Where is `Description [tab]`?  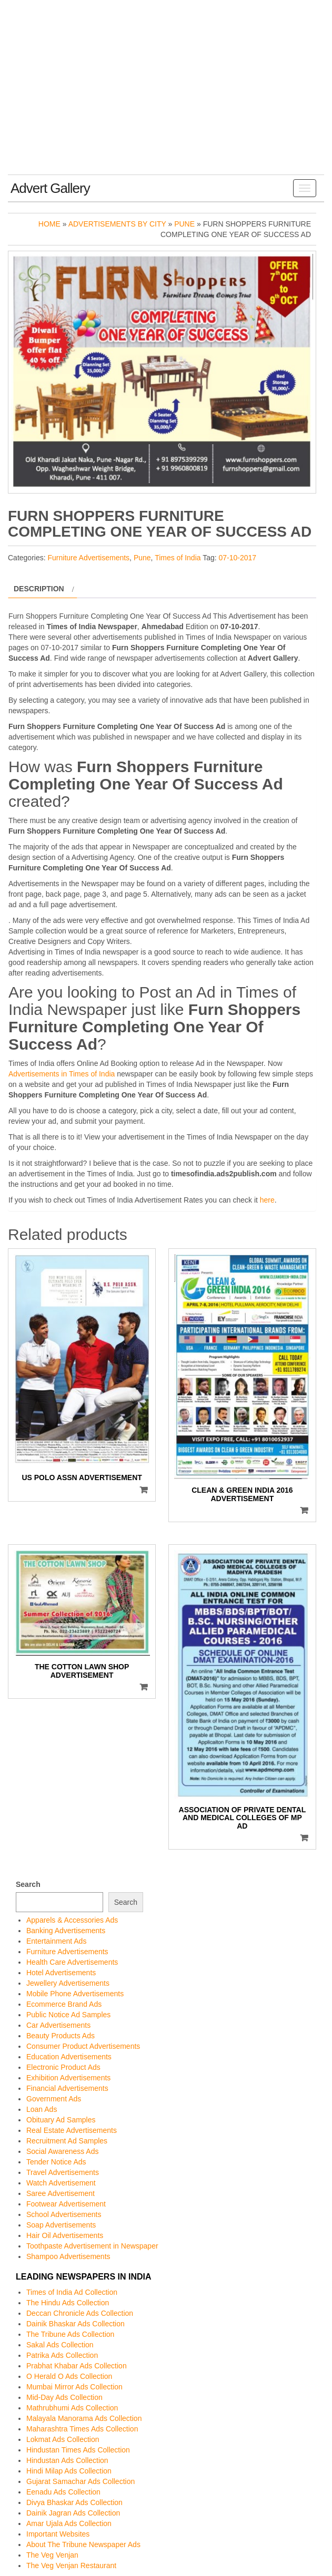
Description [tab] is located at coordinates (39, 588).